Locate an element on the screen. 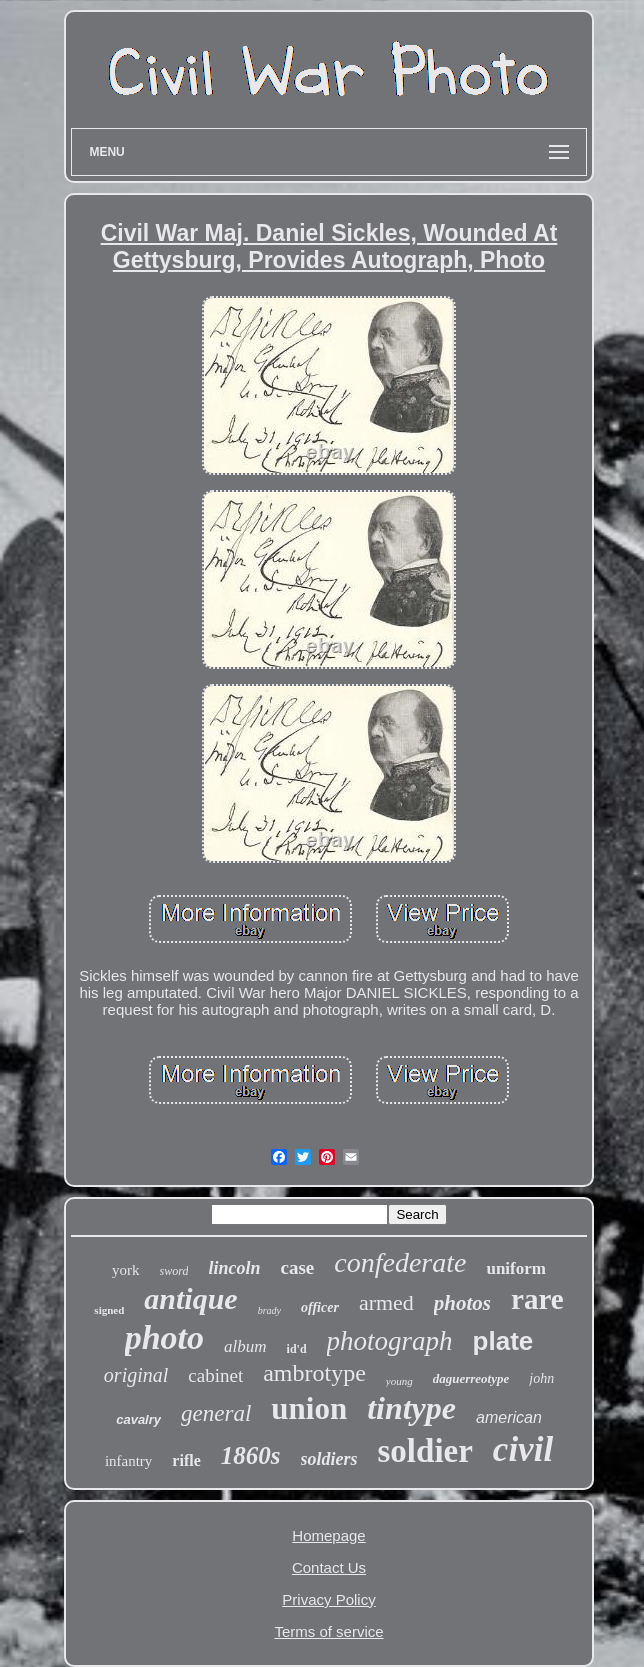  cavalry is located at coordinates (138, 1419).